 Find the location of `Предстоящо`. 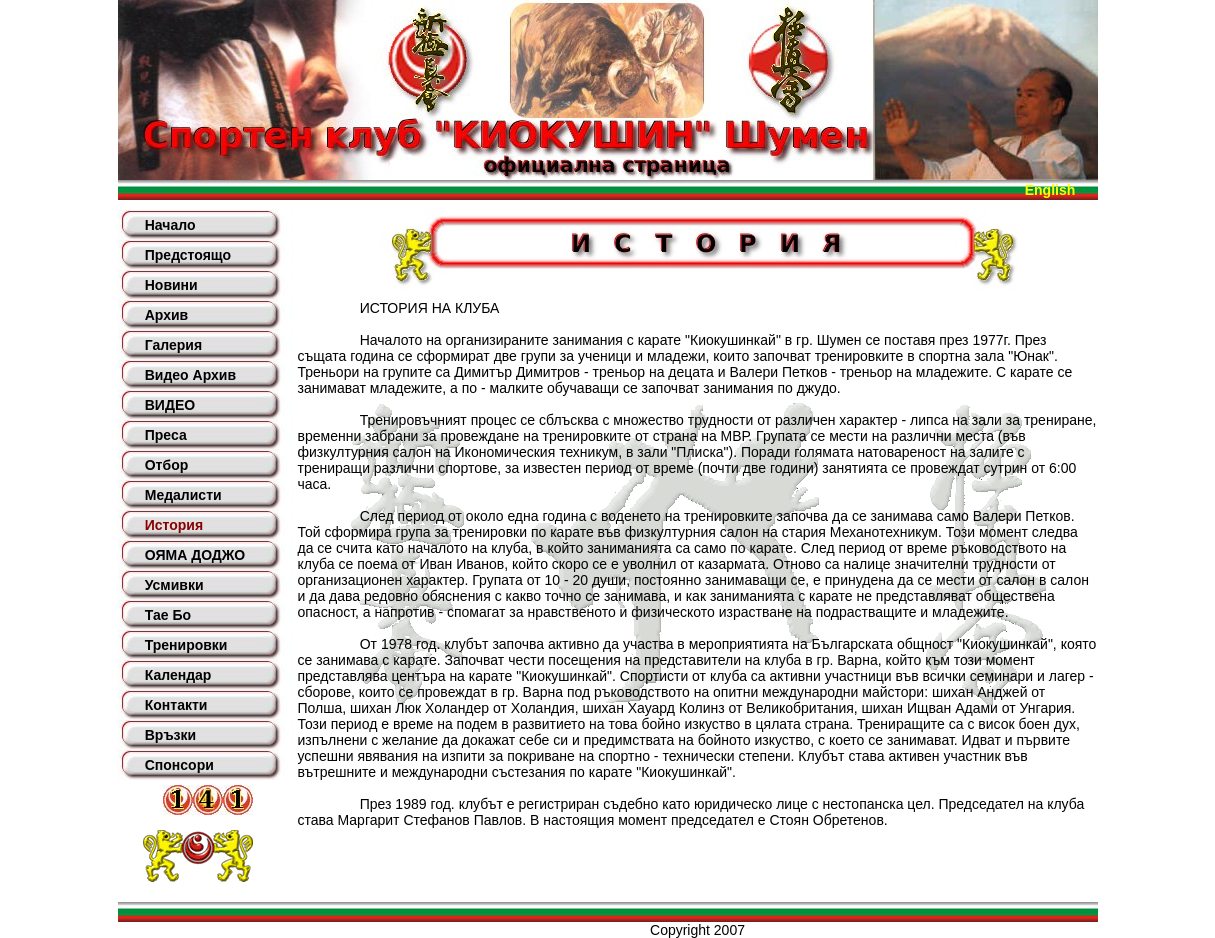

Предстоящо is located at coordinates (188, 255).